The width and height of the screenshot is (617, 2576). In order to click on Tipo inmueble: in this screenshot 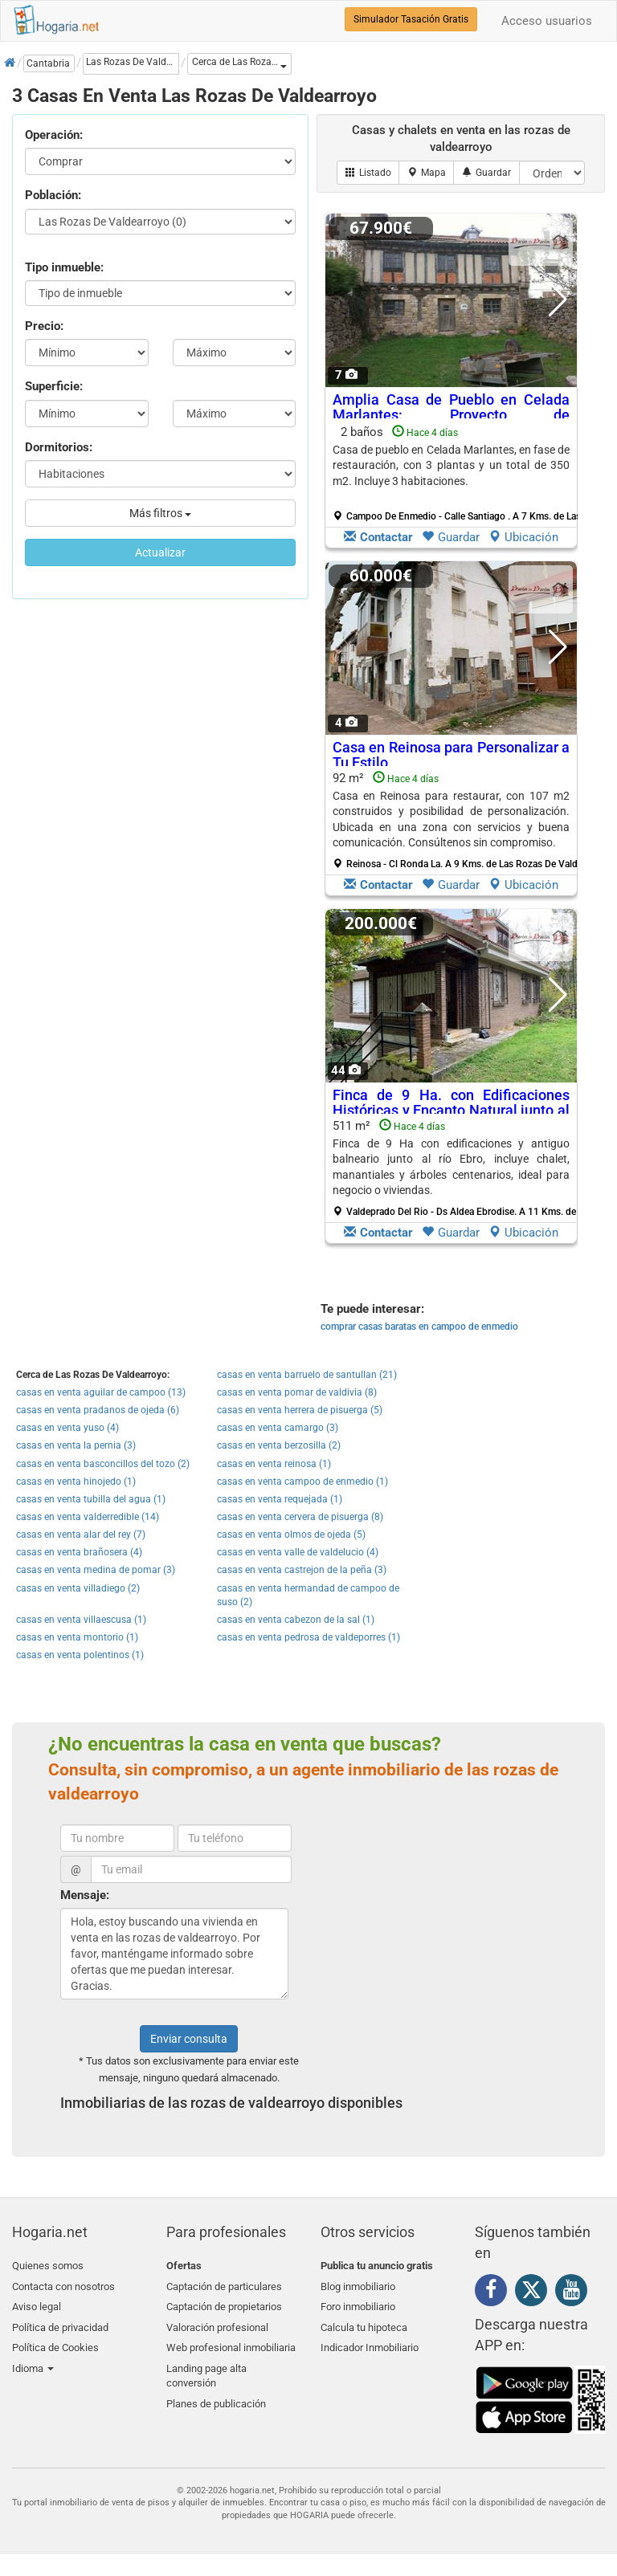, I will do `click(64, 267)`.